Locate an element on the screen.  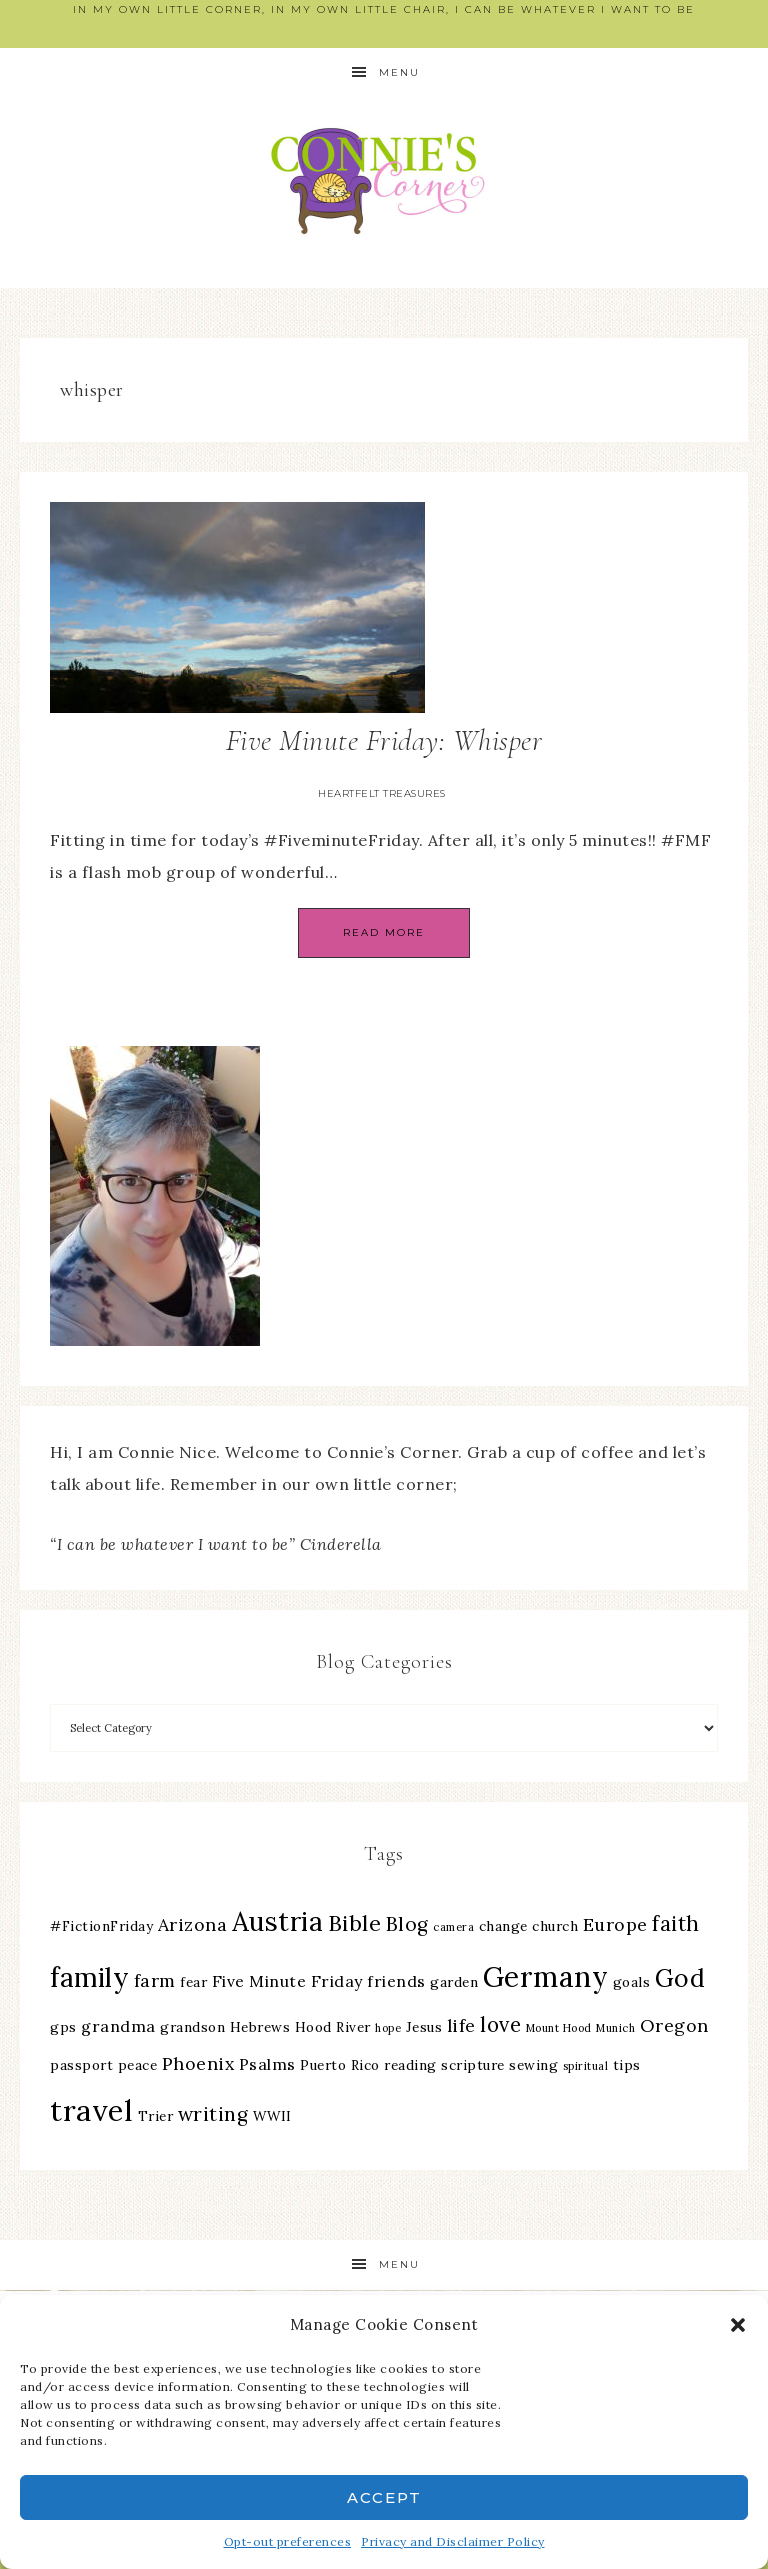
camera [camera (2 items)] is located at coordinates (453, 1927).